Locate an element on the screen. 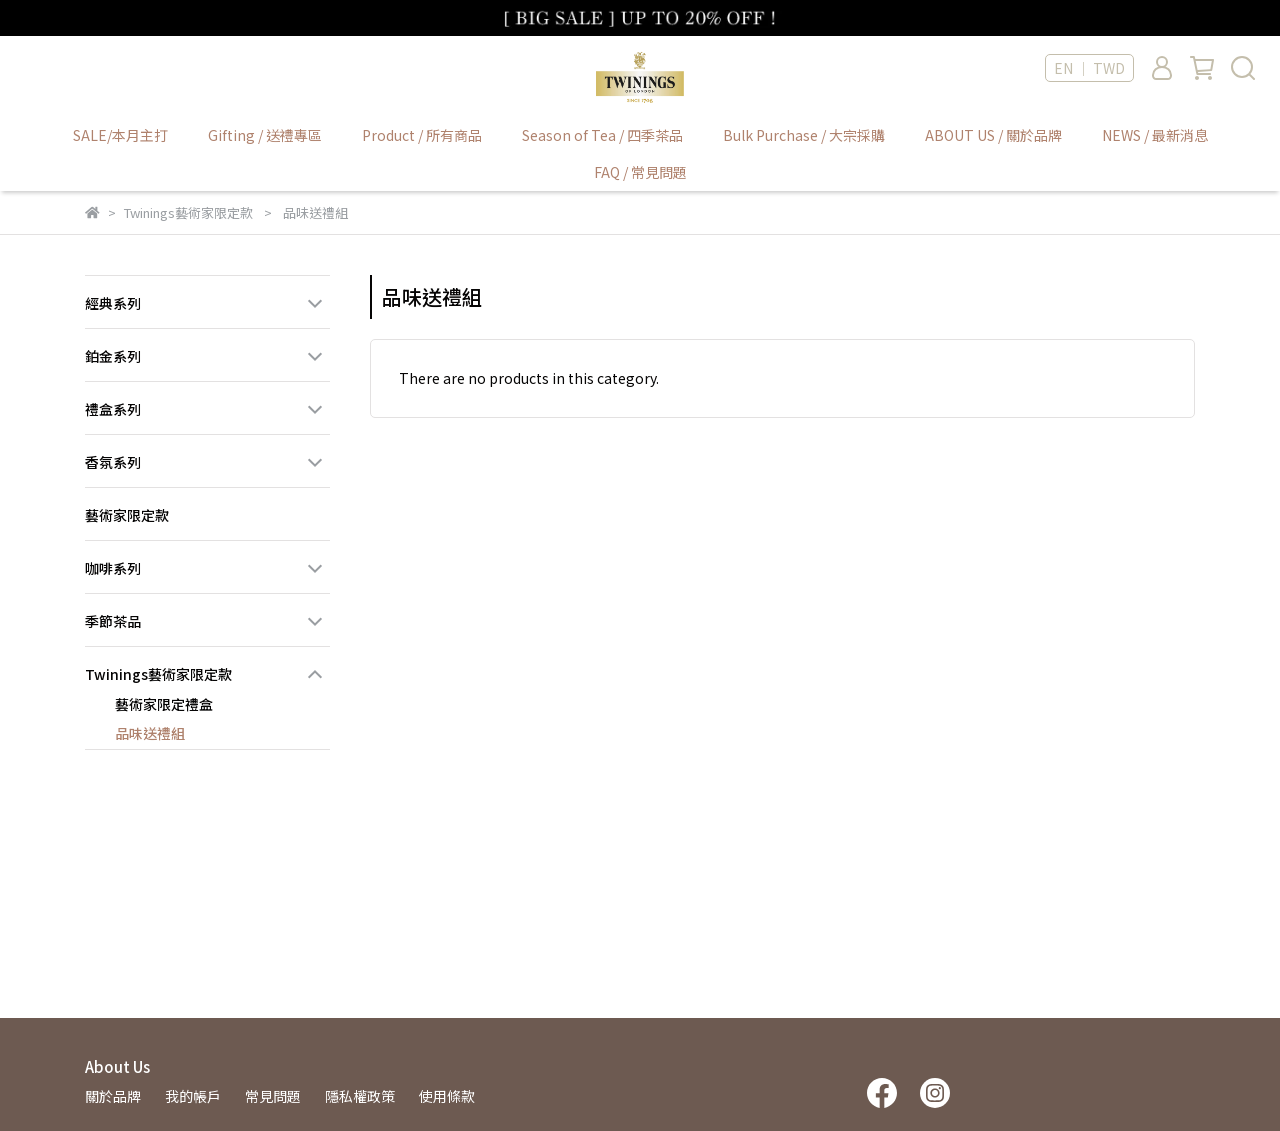 This screenshot has height=1131, width=1280. EN ｜ TWD [button] is located at coordinates (1089, 68).